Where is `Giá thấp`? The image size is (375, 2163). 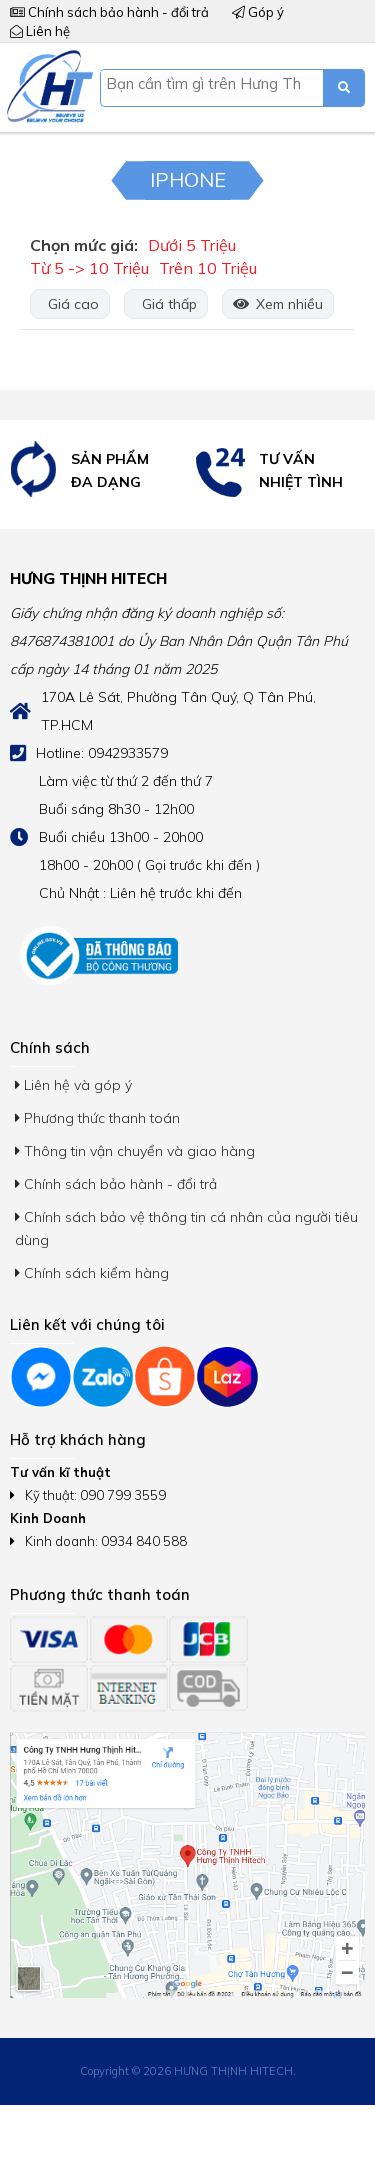
Giá thấp is located at coordinates (166, 304).